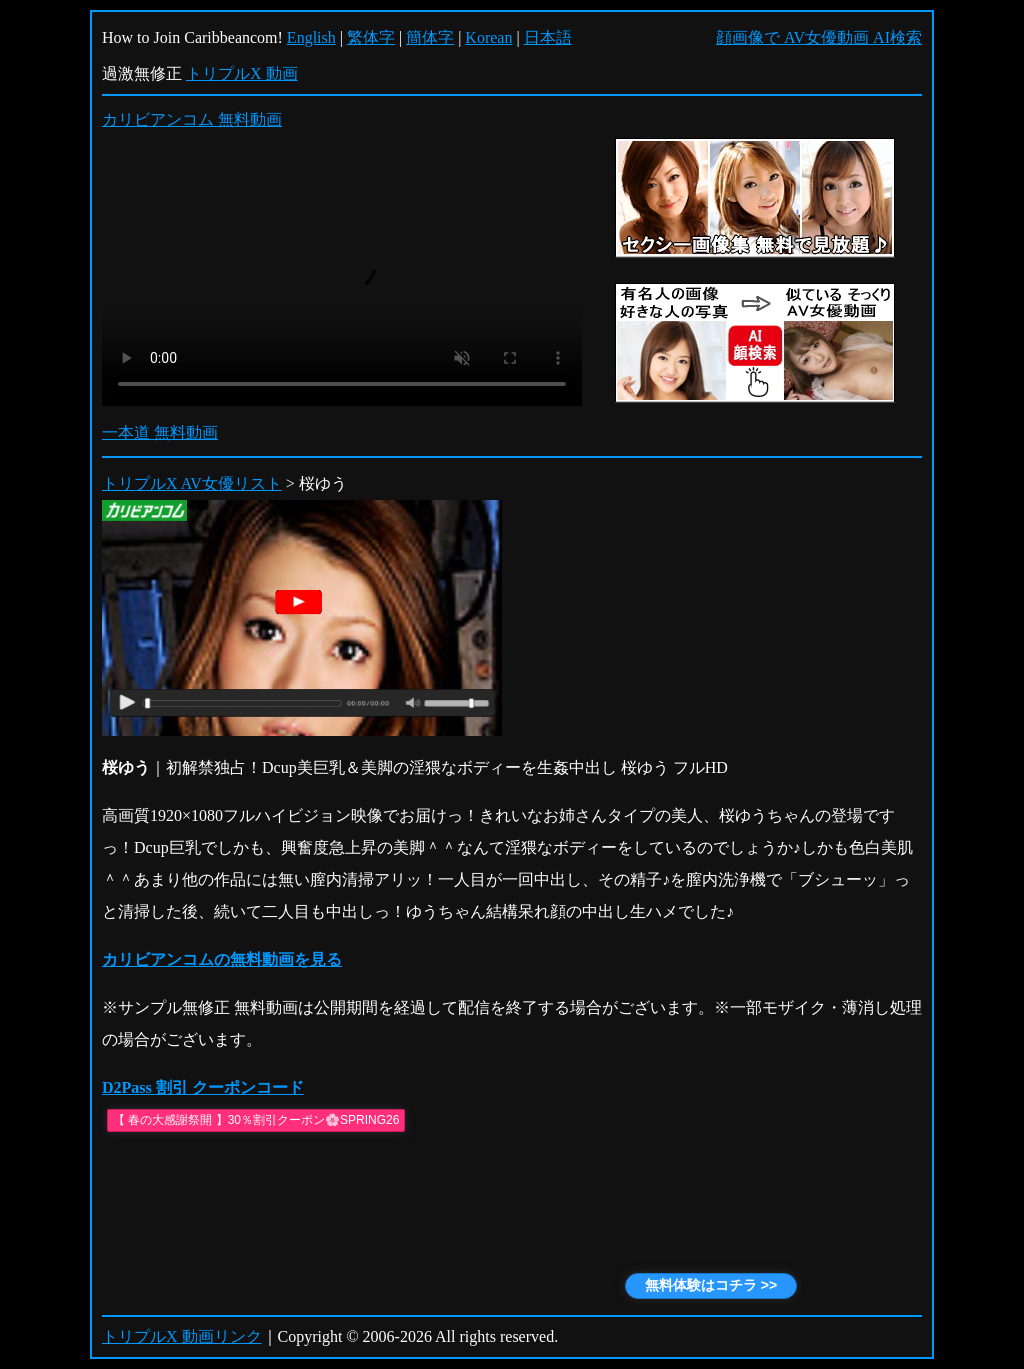 This screenshot has height=1369, width=1024. What do you see at coordinates (548, 37) in the screenshot?
I see `日本語` at bounding box center [548, 37].